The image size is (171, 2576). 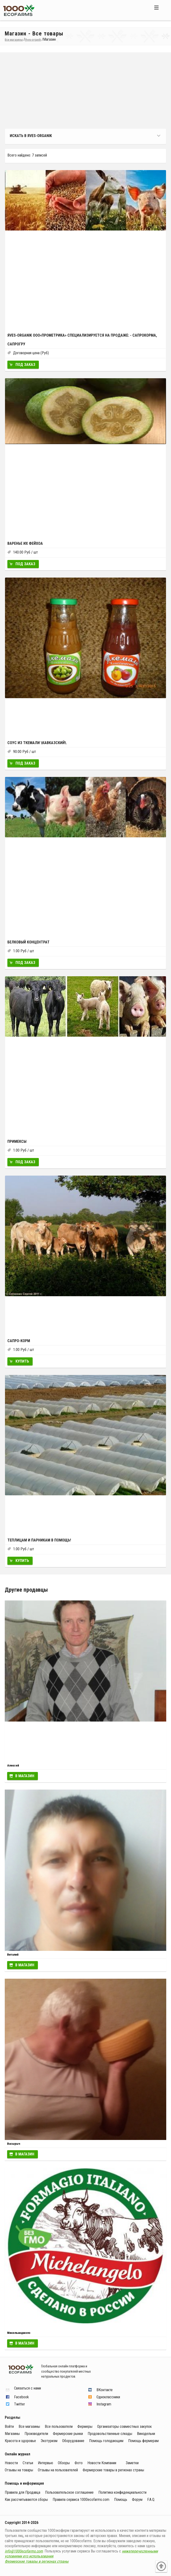 I want to click on Instagram, so click(x=103, y=2404).